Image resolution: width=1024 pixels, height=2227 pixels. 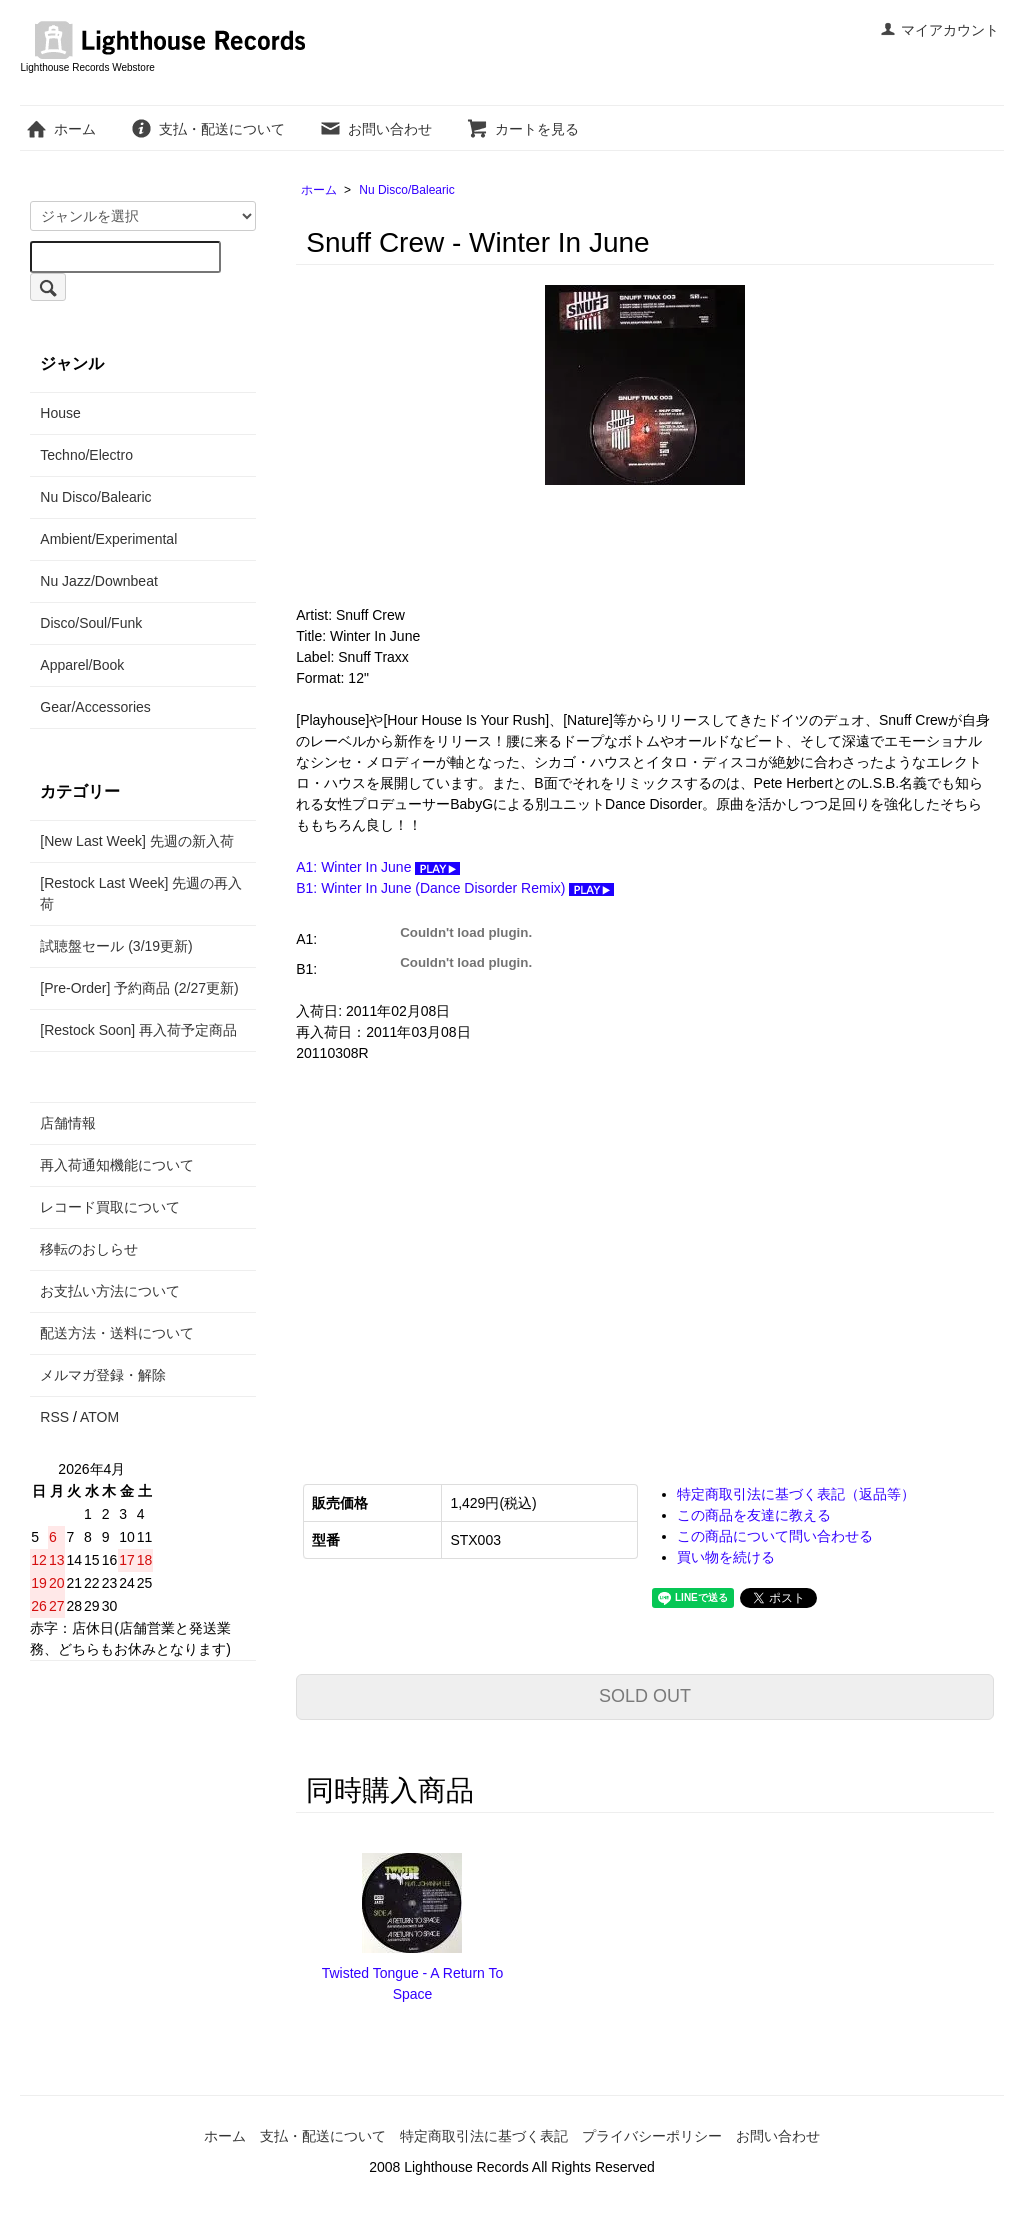 I want to click on [Restock Last Week] 先週の再入荷, so click(x=141, y=893).